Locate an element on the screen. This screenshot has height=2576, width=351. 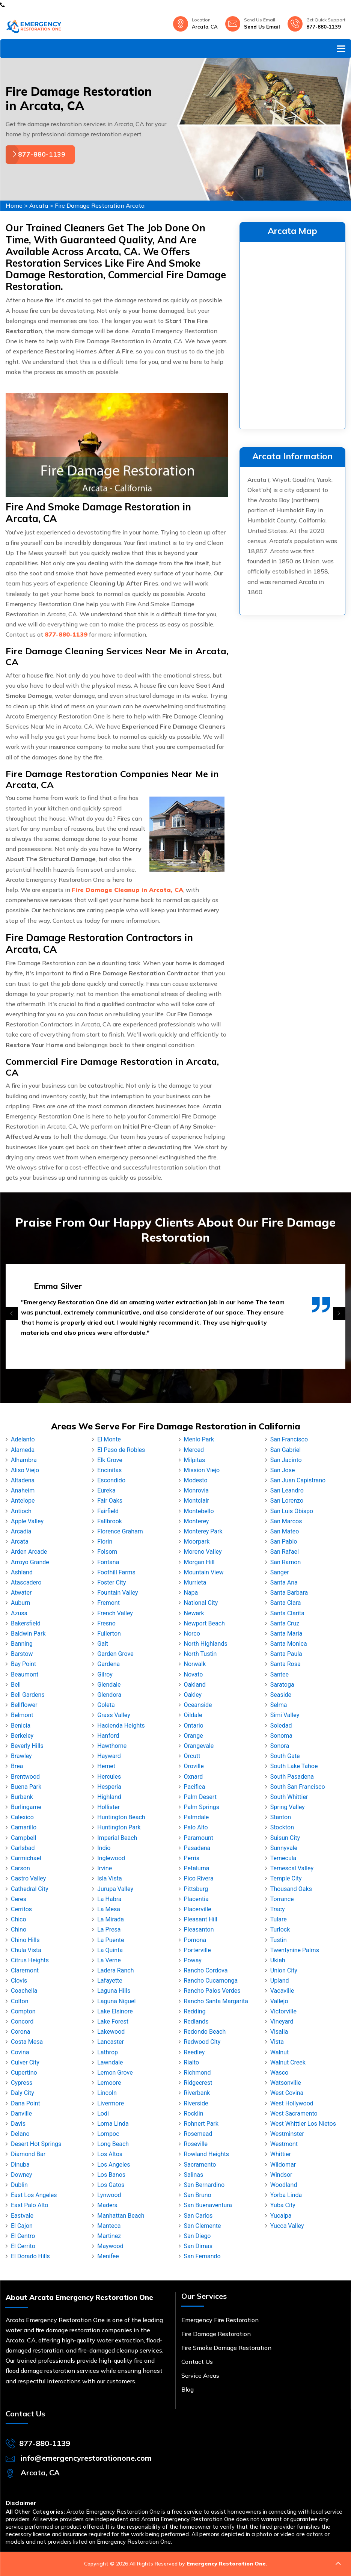
Barstow is located at coordinates (22, 1653).